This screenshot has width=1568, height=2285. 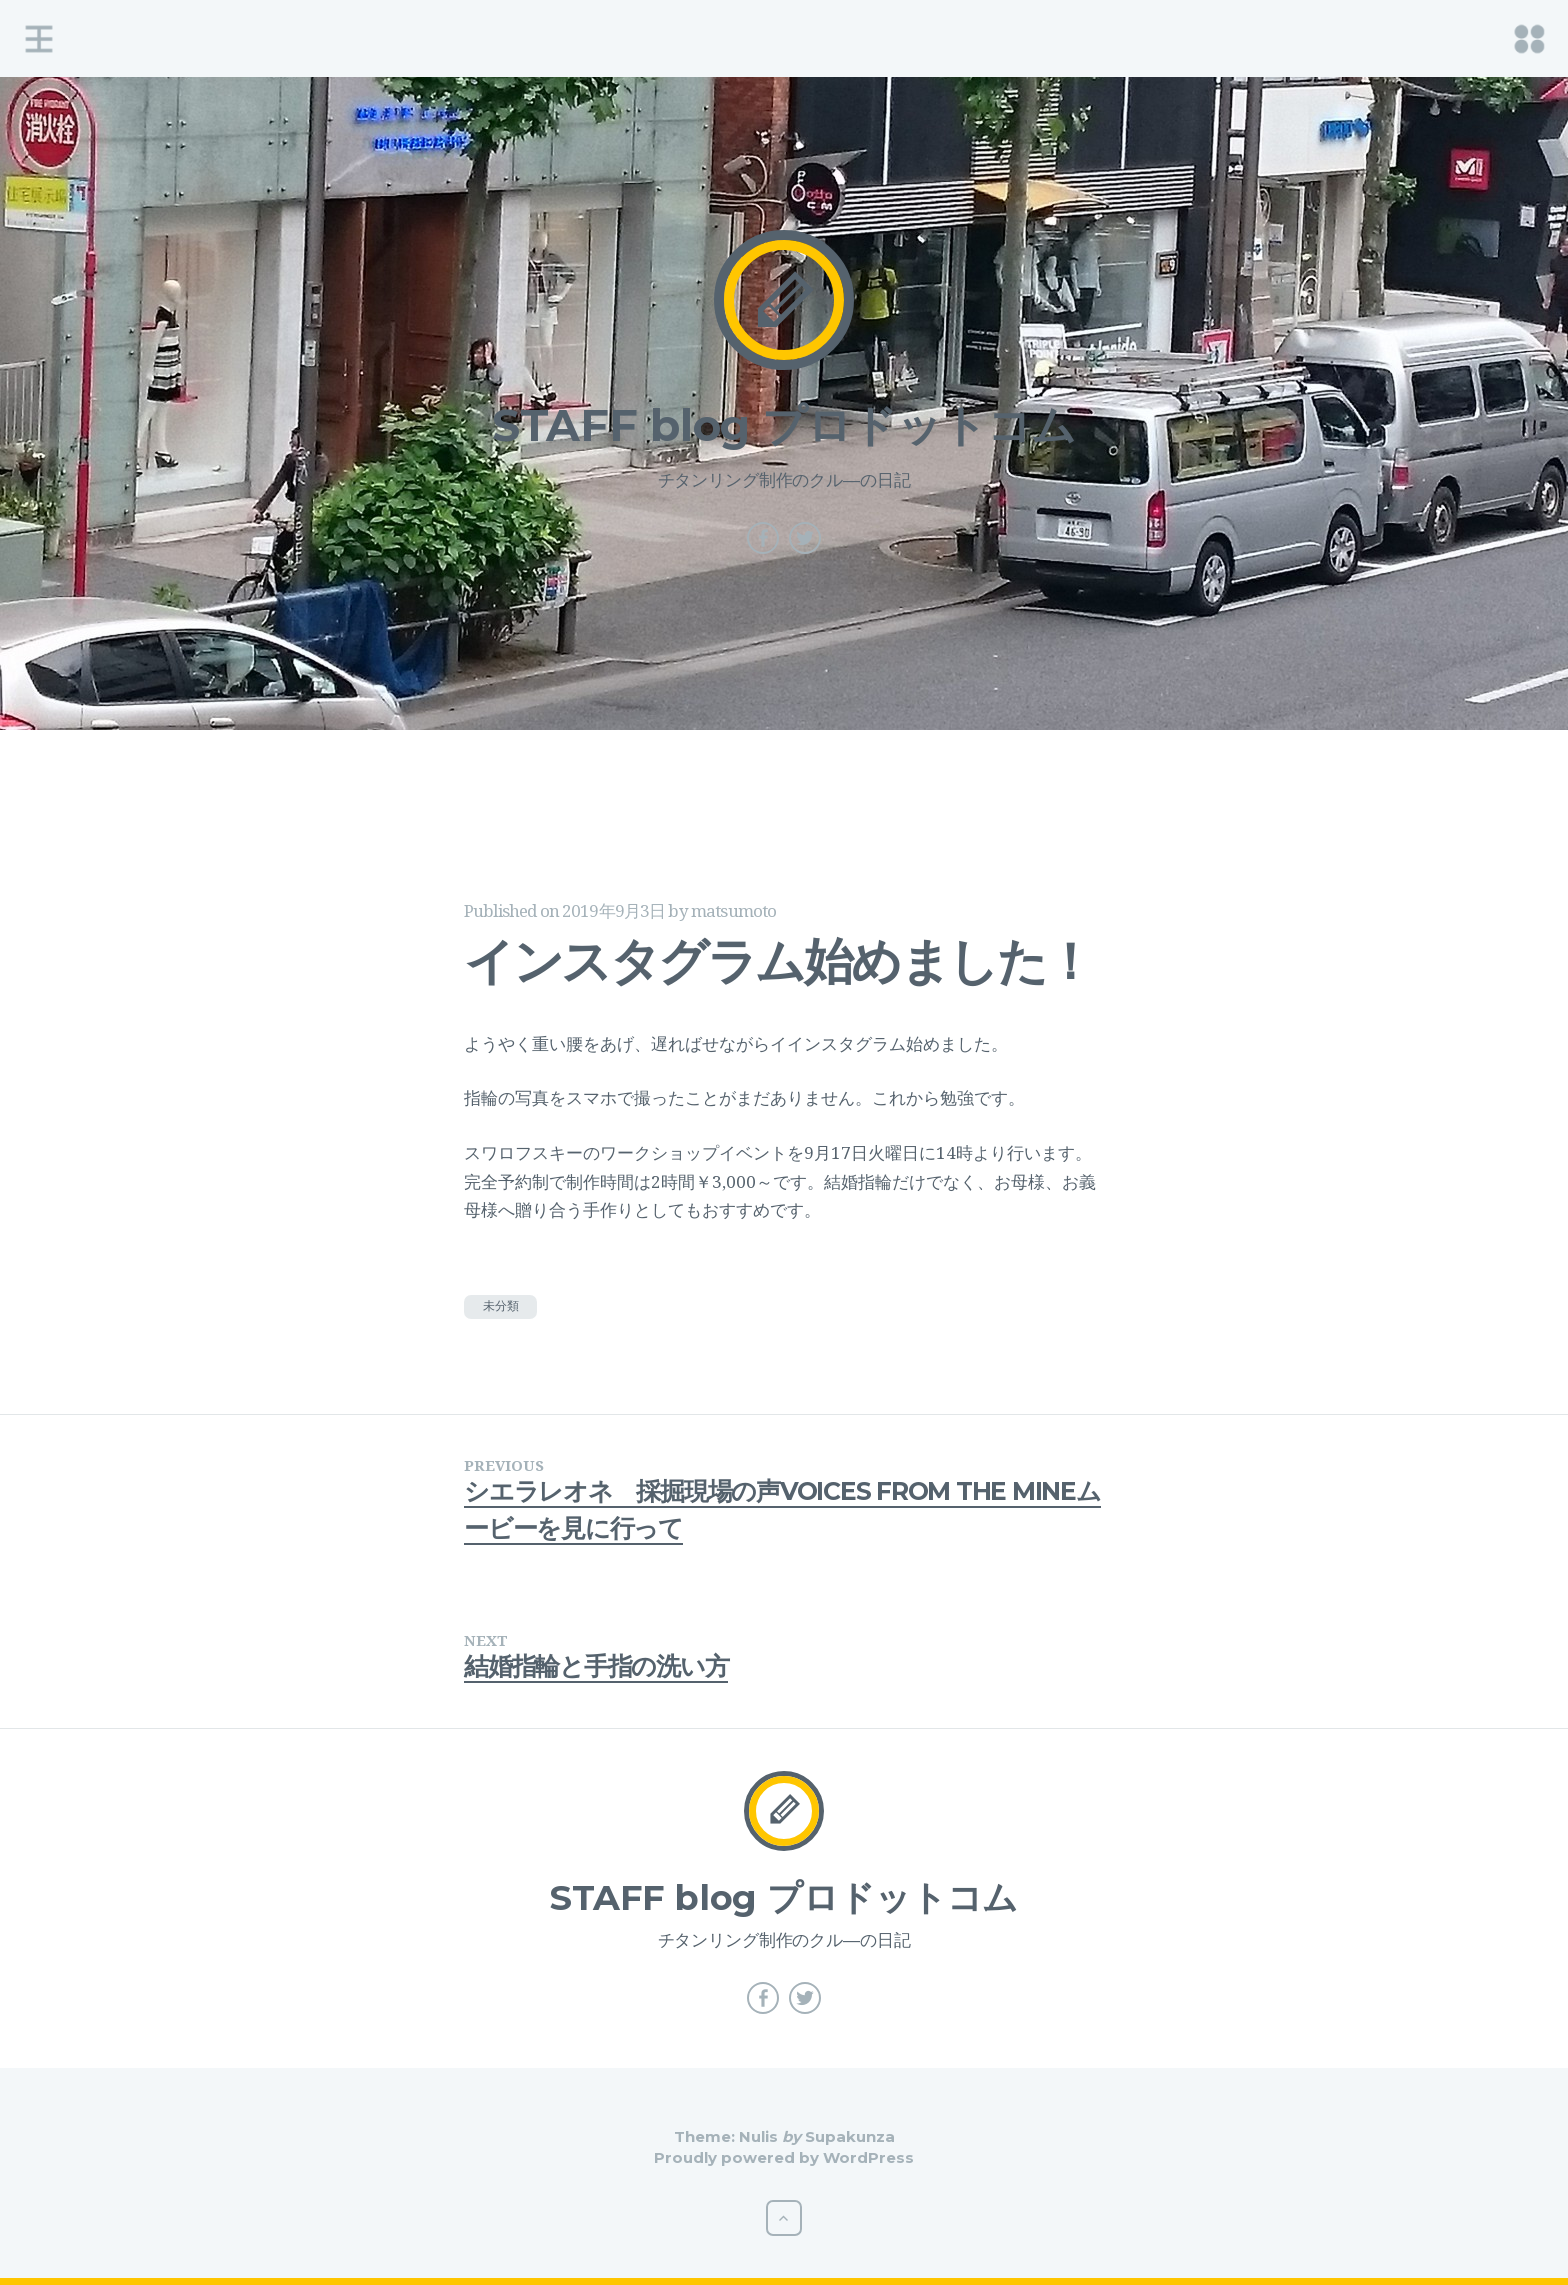 What do you see at coordinates (784, 2157) in the screenshot?
I see `Proudly powered by WordPress` at bounding box center [784, 2157].